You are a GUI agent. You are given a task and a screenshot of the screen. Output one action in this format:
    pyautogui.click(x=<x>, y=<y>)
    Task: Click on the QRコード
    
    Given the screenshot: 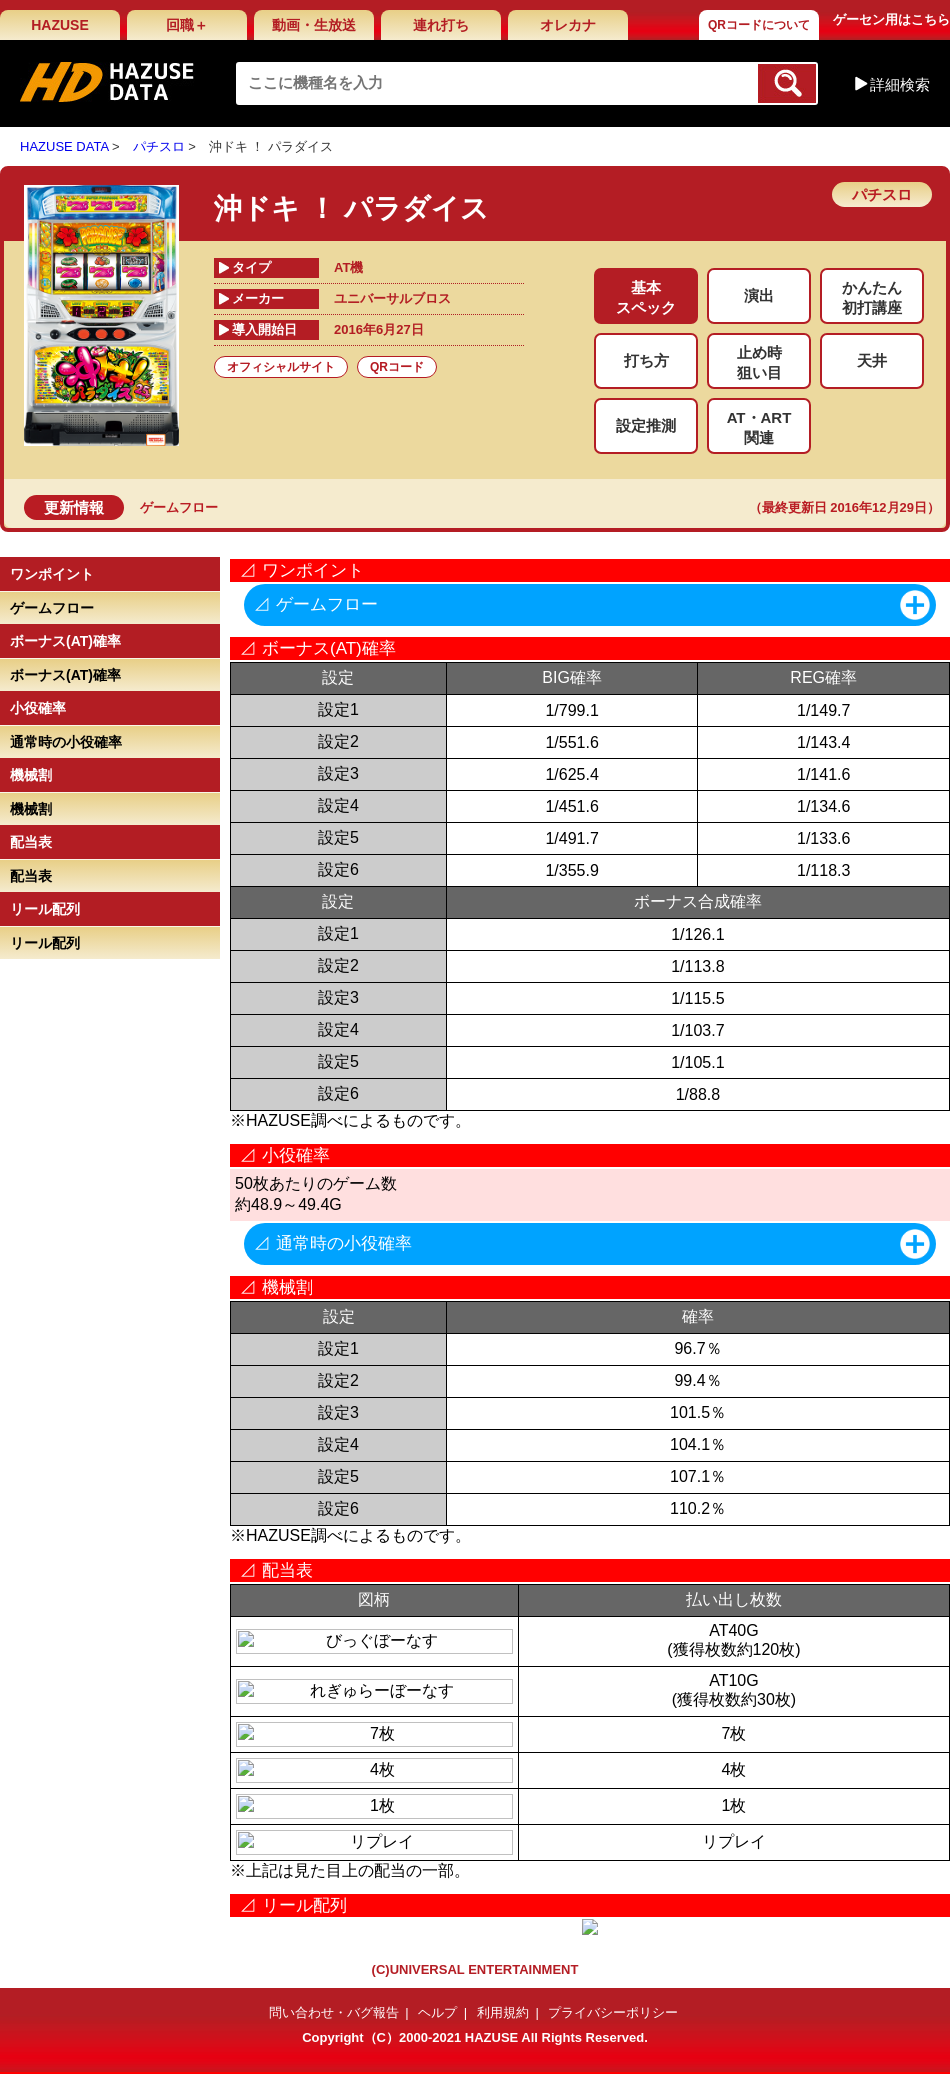 What is the action you would take?
    pyautogui.click(x=397, y=367)
    